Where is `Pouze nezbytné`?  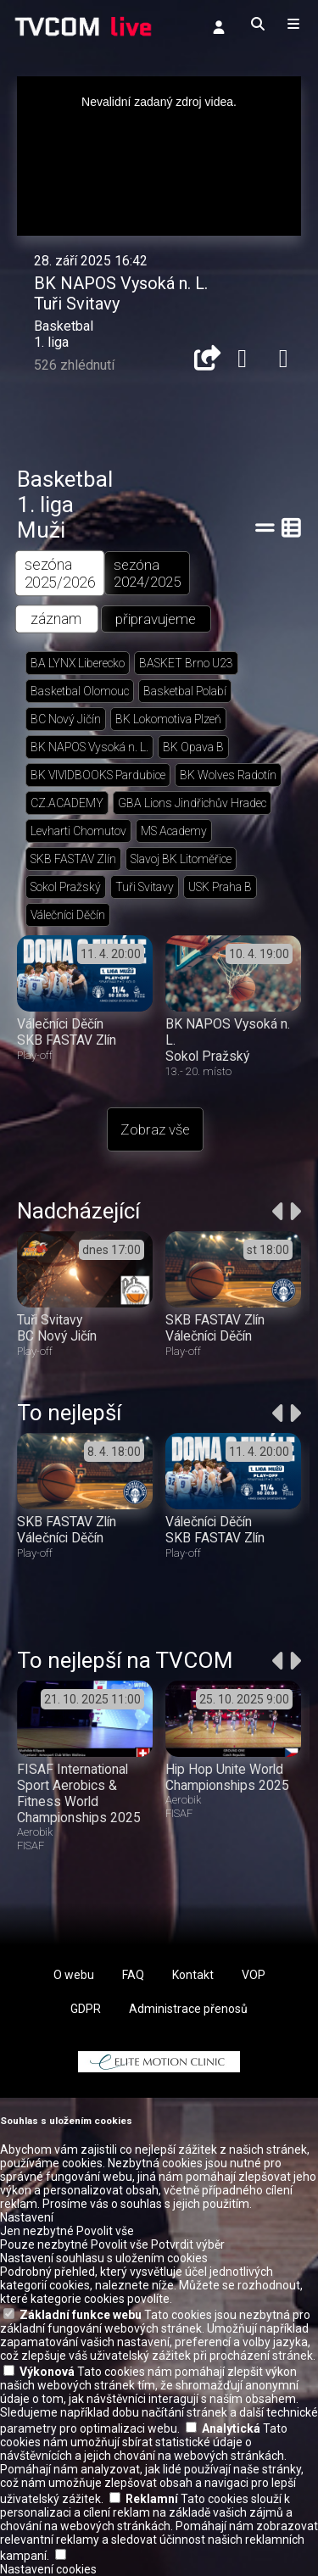
Pouze nezbytné is located at coordinates (44, 2244).